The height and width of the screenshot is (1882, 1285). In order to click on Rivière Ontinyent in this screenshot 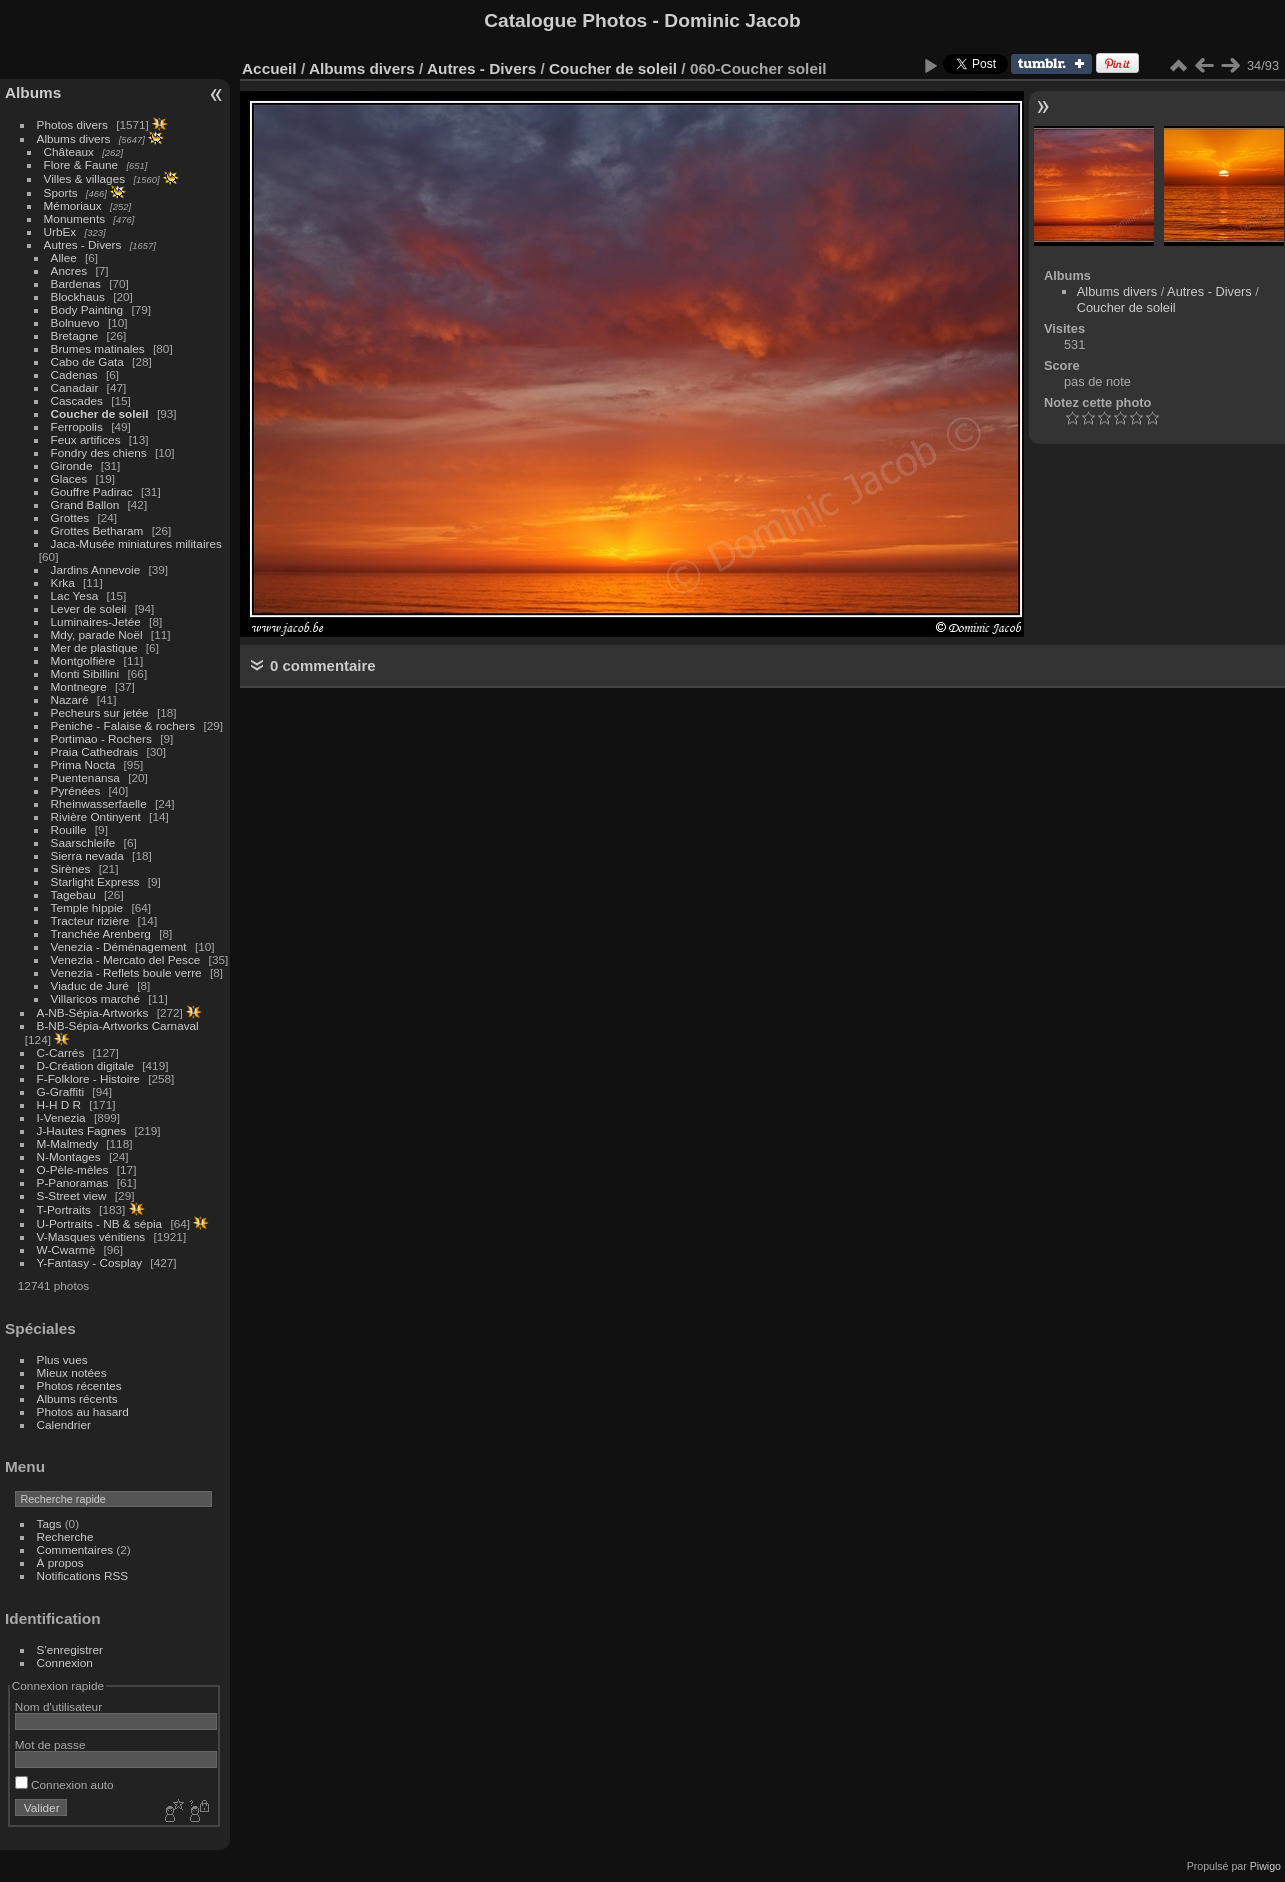, I will do `click(96, 816)`.